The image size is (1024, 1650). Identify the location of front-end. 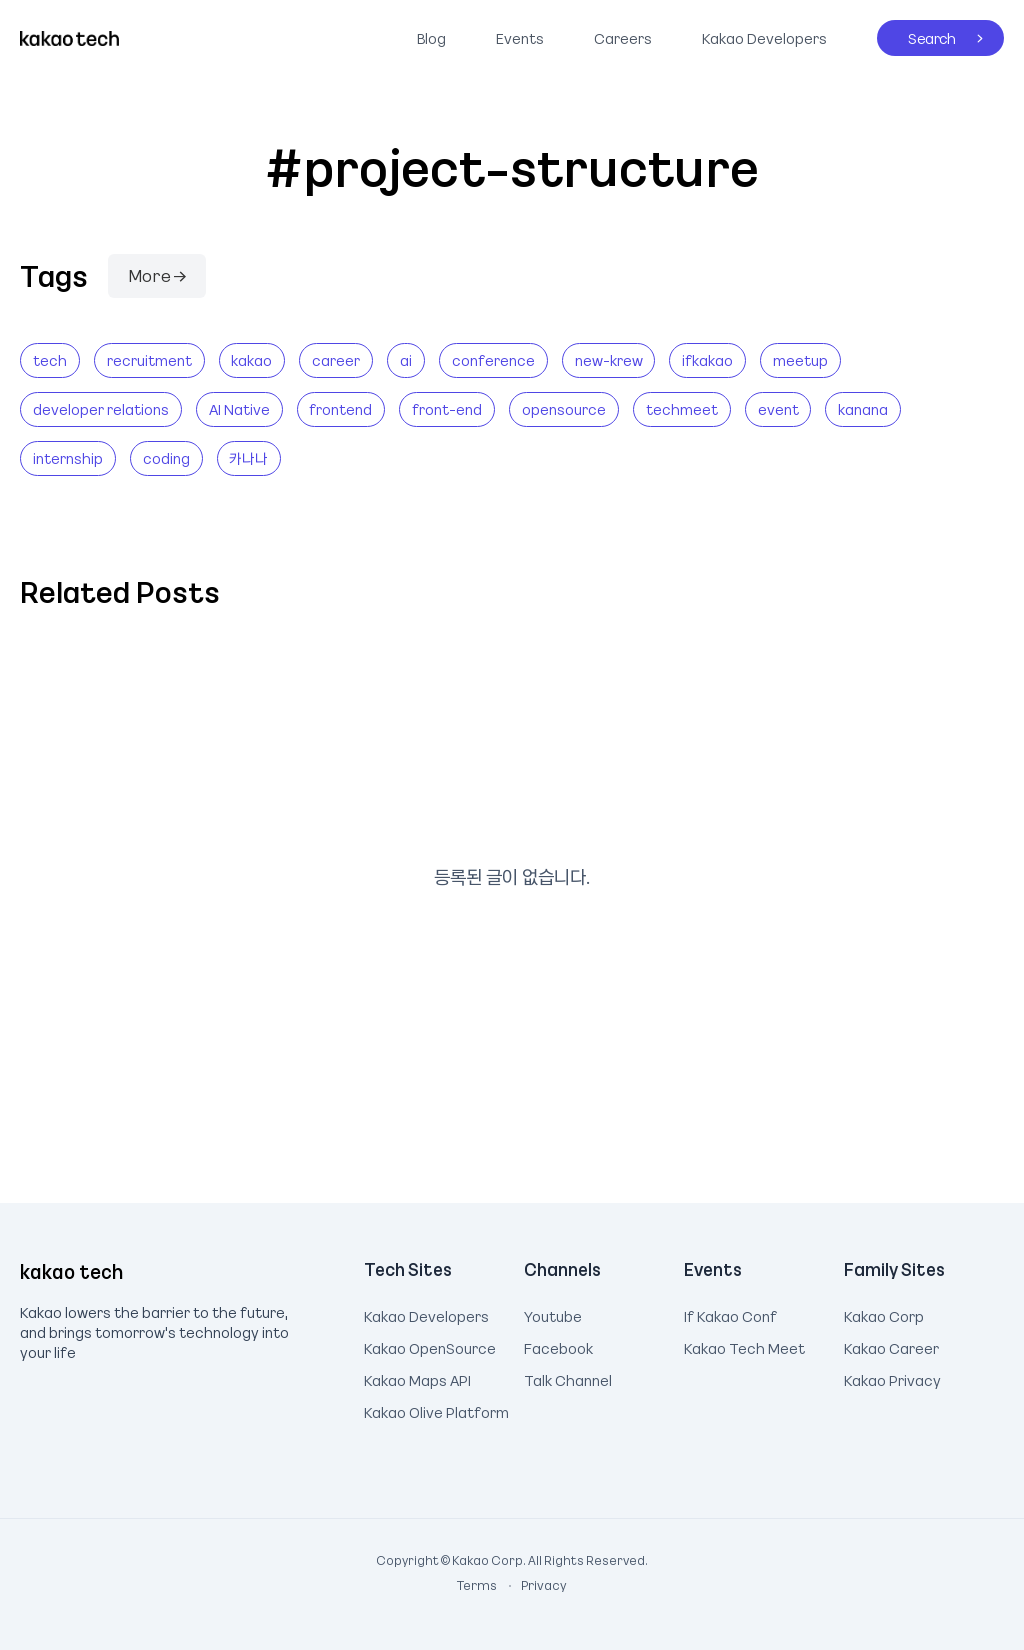
(447, 409).